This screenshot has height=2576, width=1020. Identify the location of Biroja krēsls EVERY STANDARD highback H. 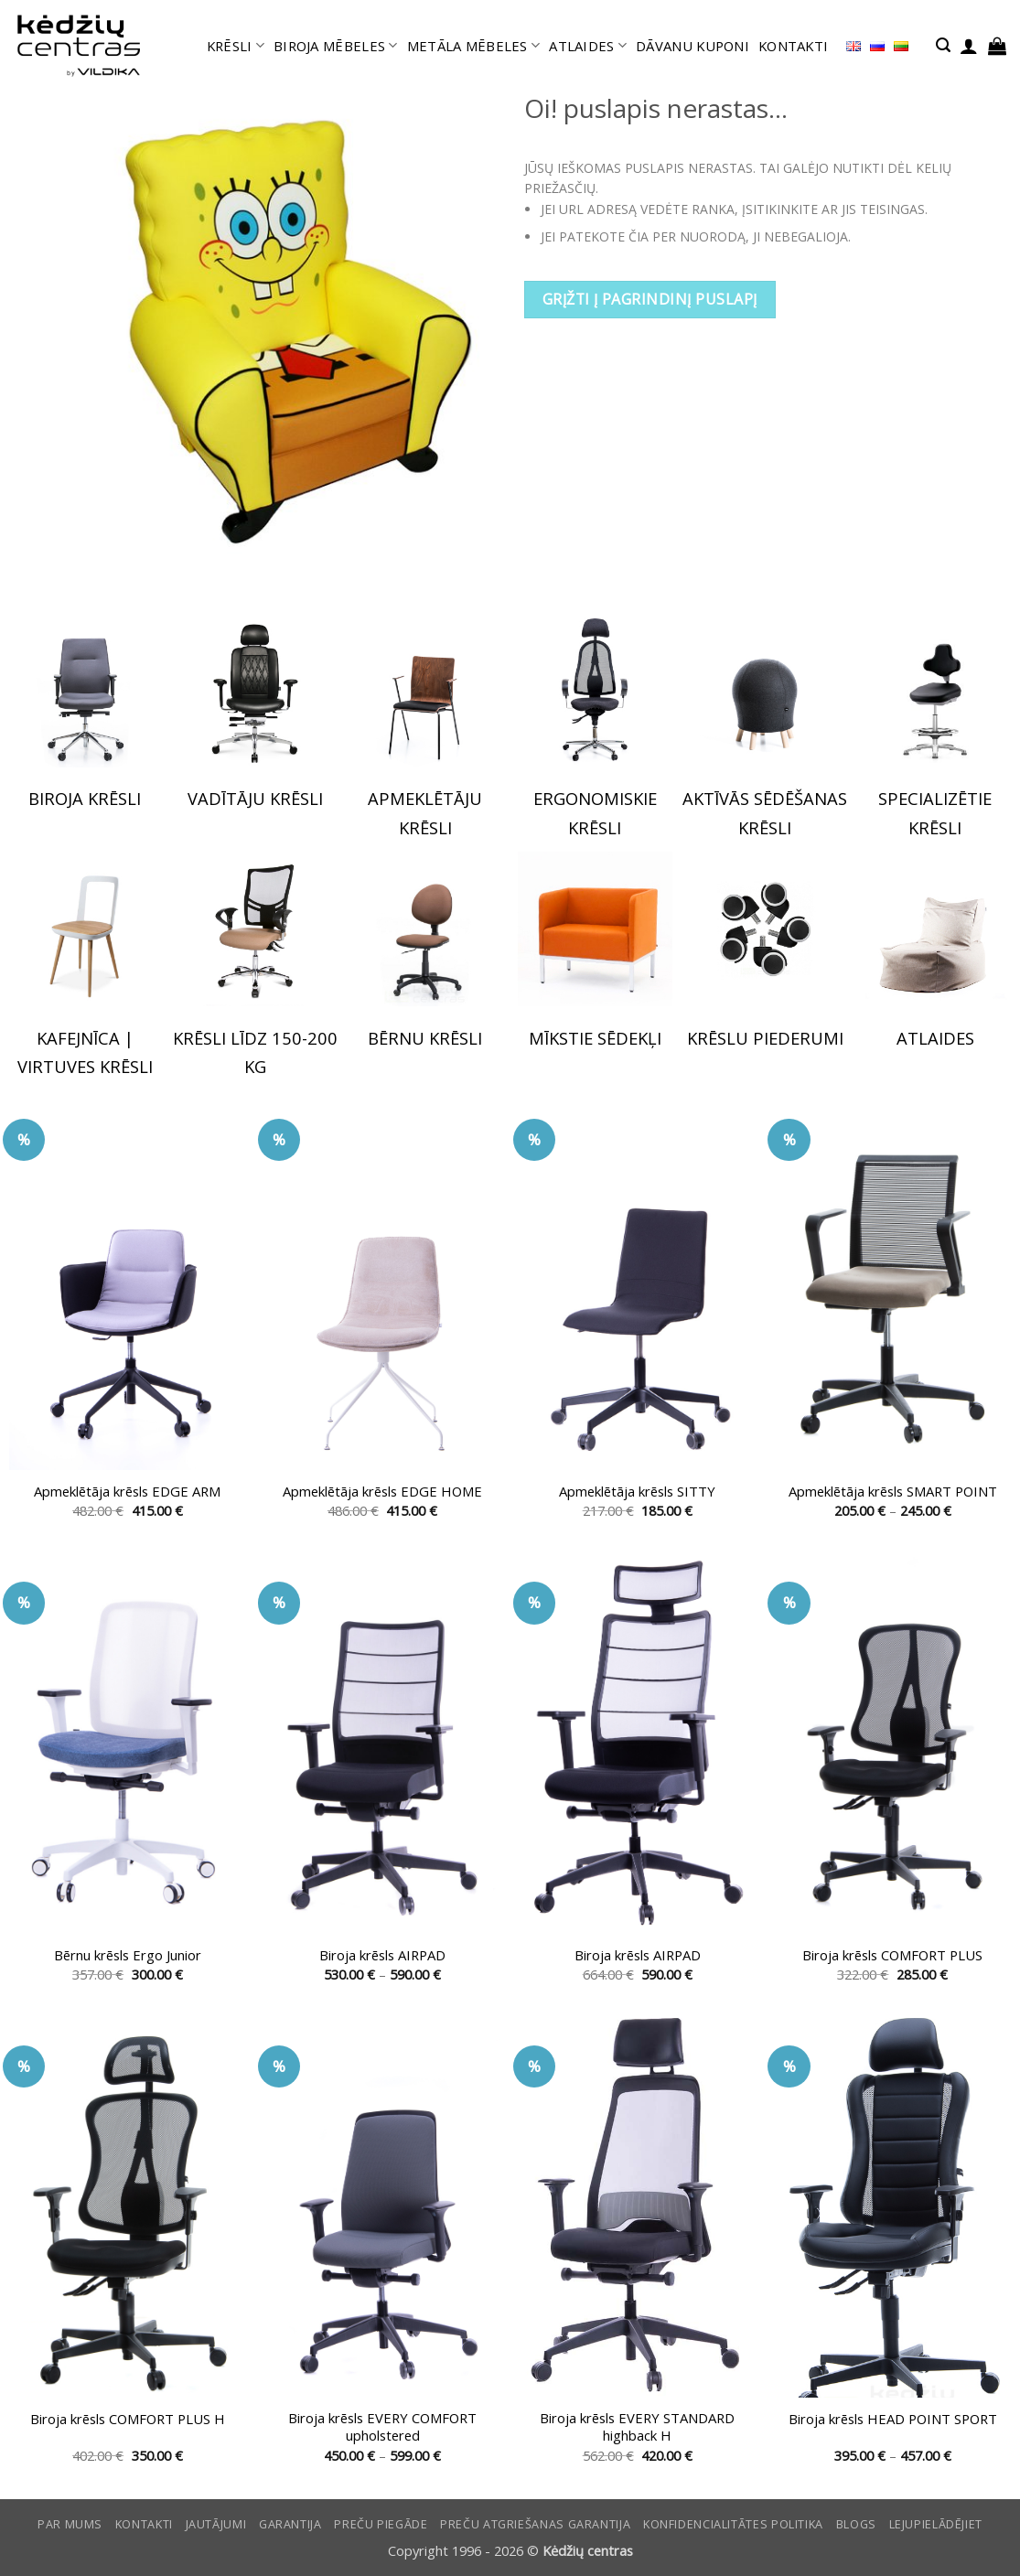
(637, 2427).